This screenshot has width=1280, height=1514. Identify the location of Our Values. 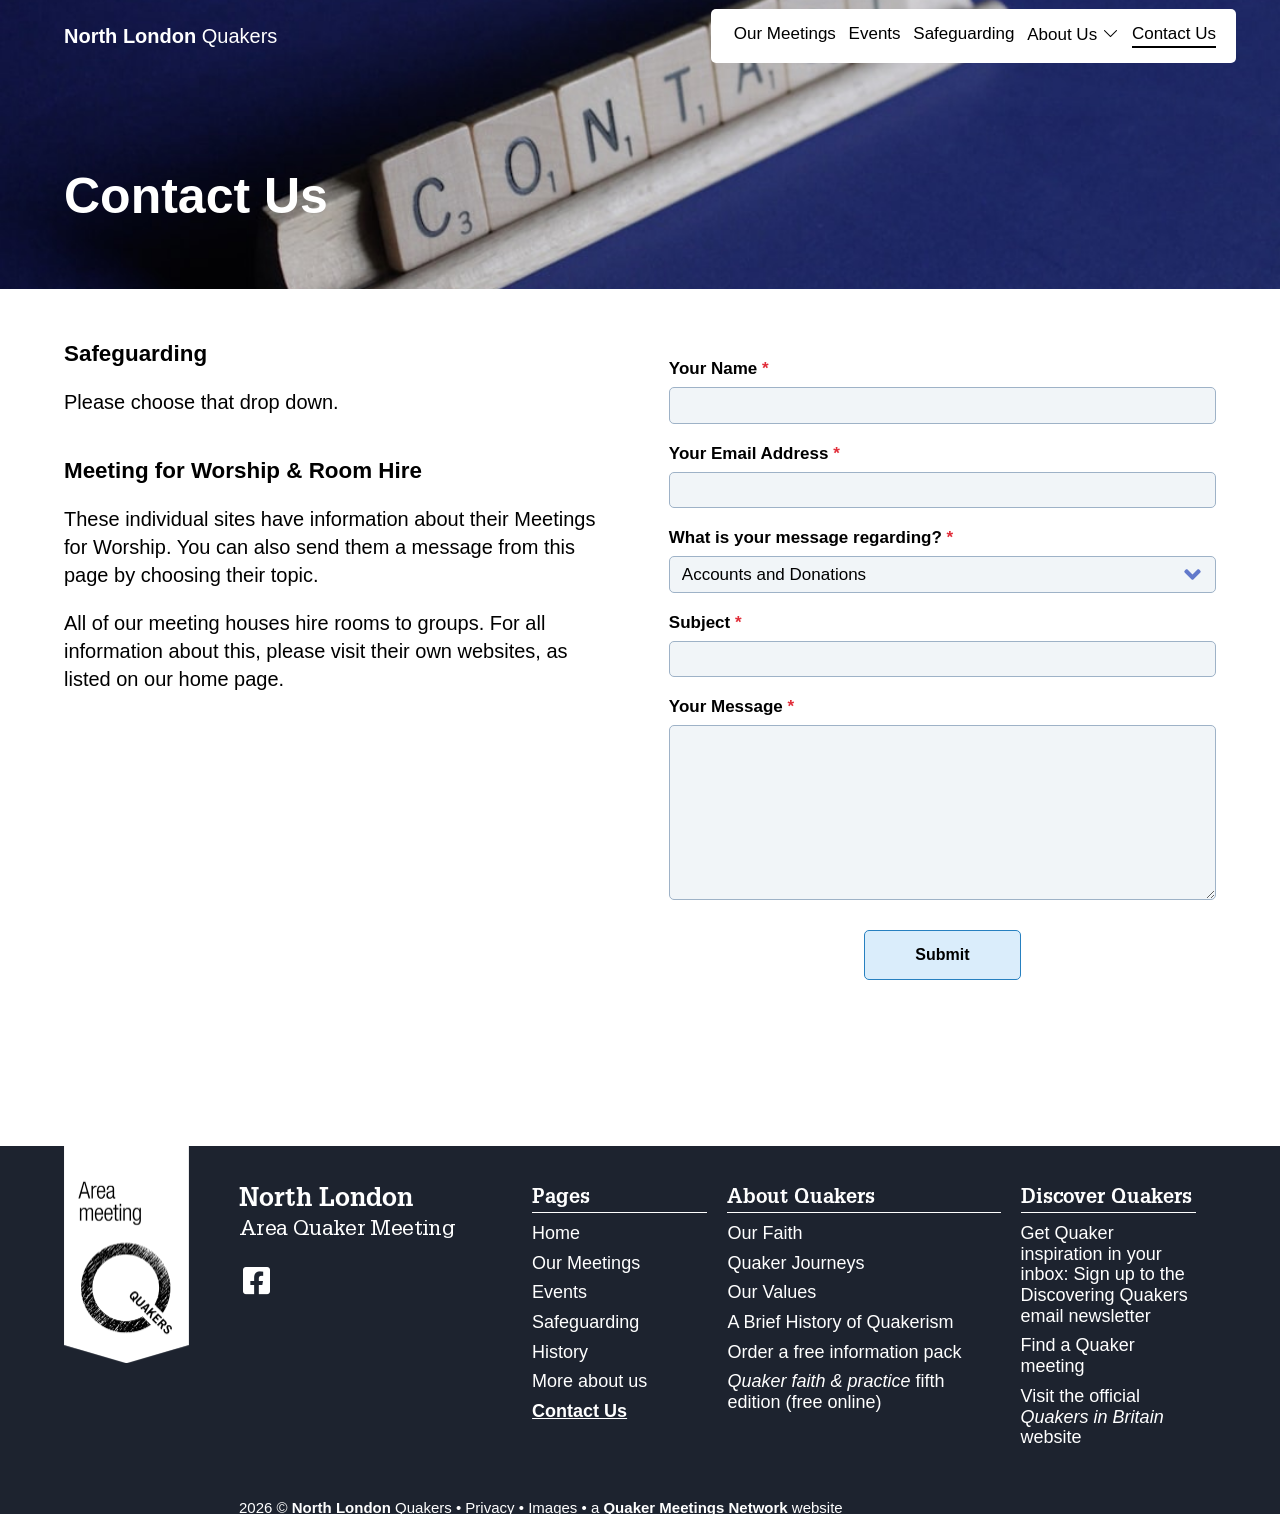
(771, 1292).